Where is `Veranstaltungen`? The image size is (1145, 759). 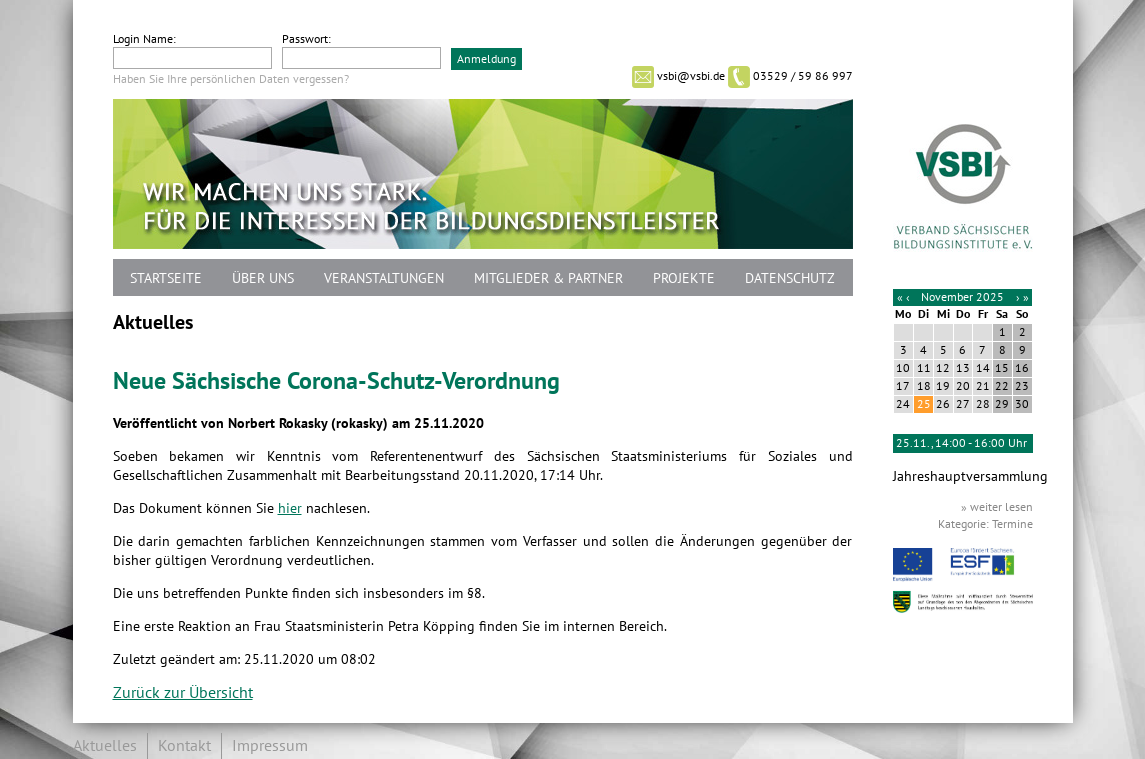
Veranstaltungen is located at coordinates (384, 278).